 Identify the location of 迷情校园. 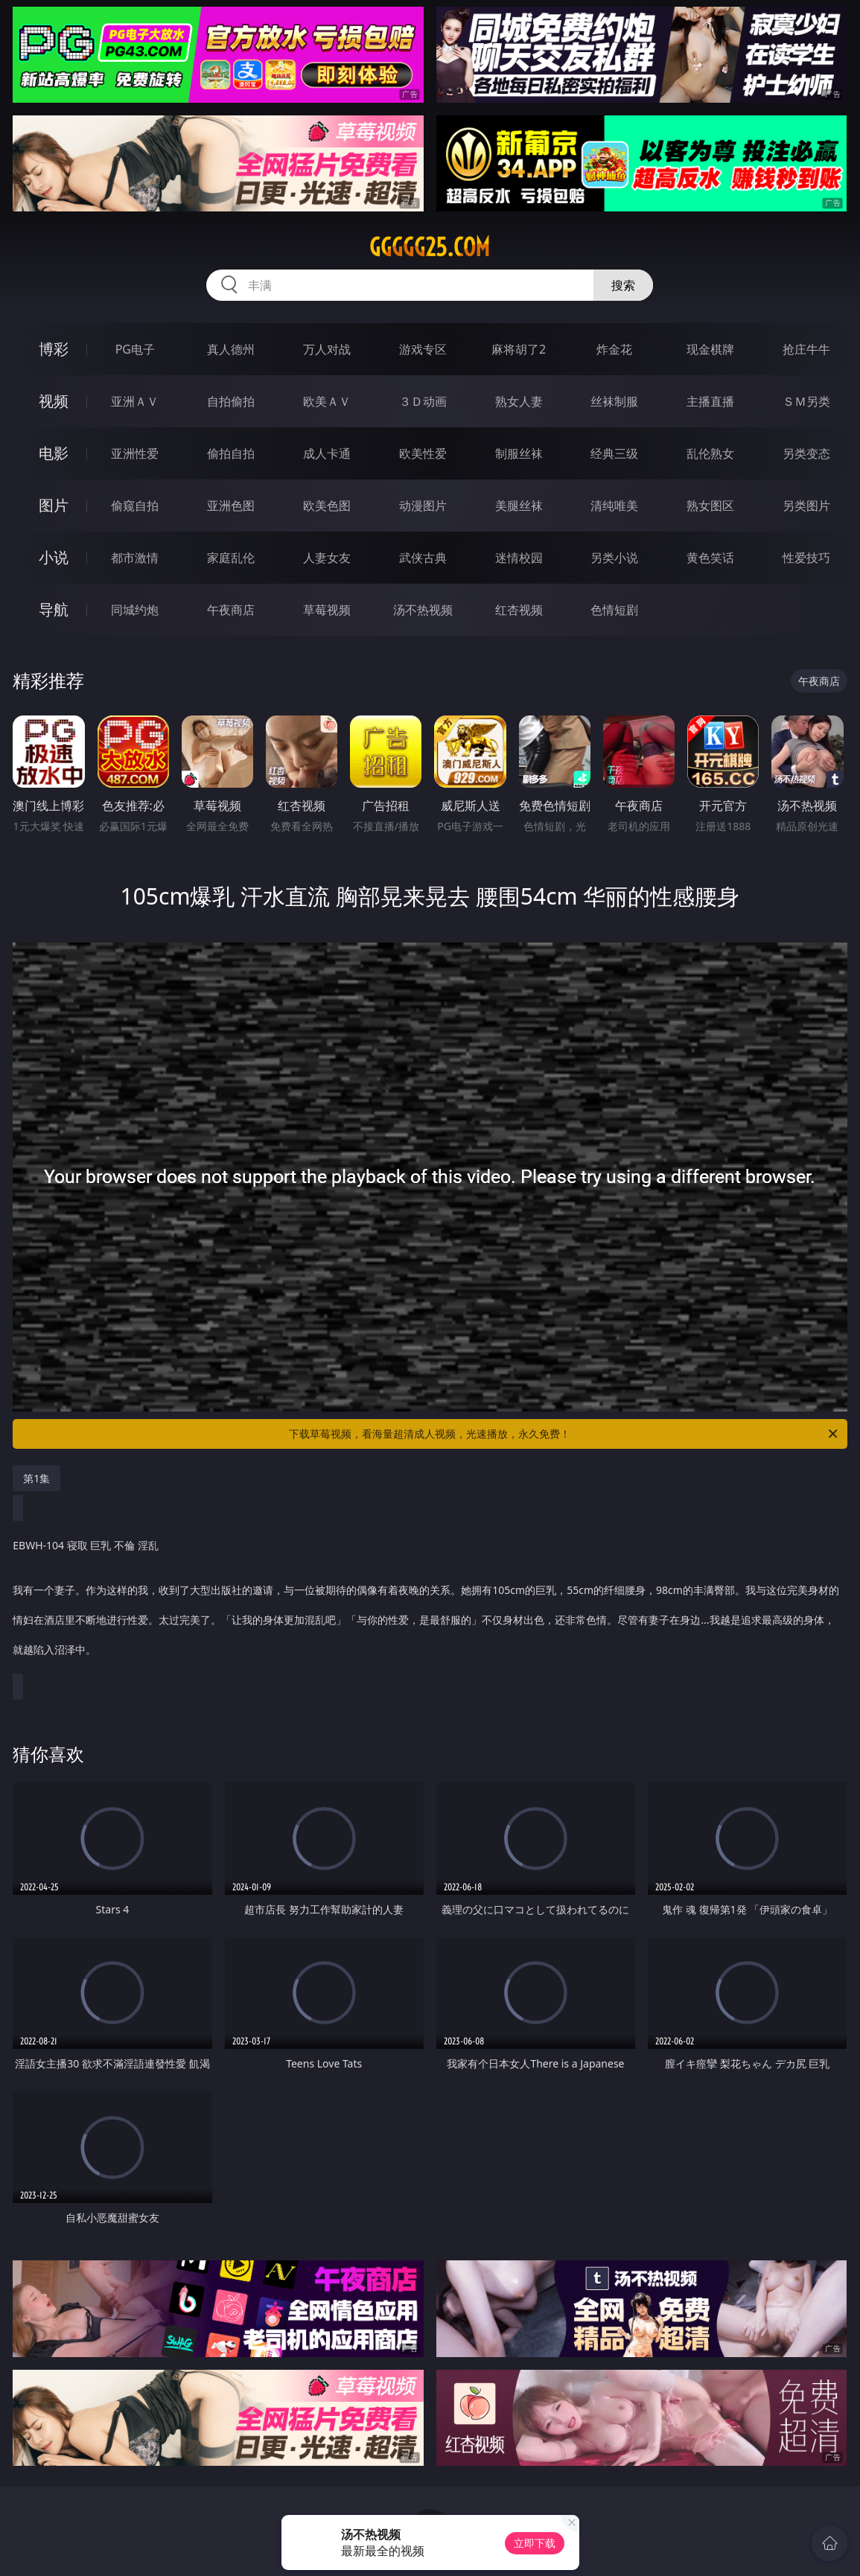
(519, 557).